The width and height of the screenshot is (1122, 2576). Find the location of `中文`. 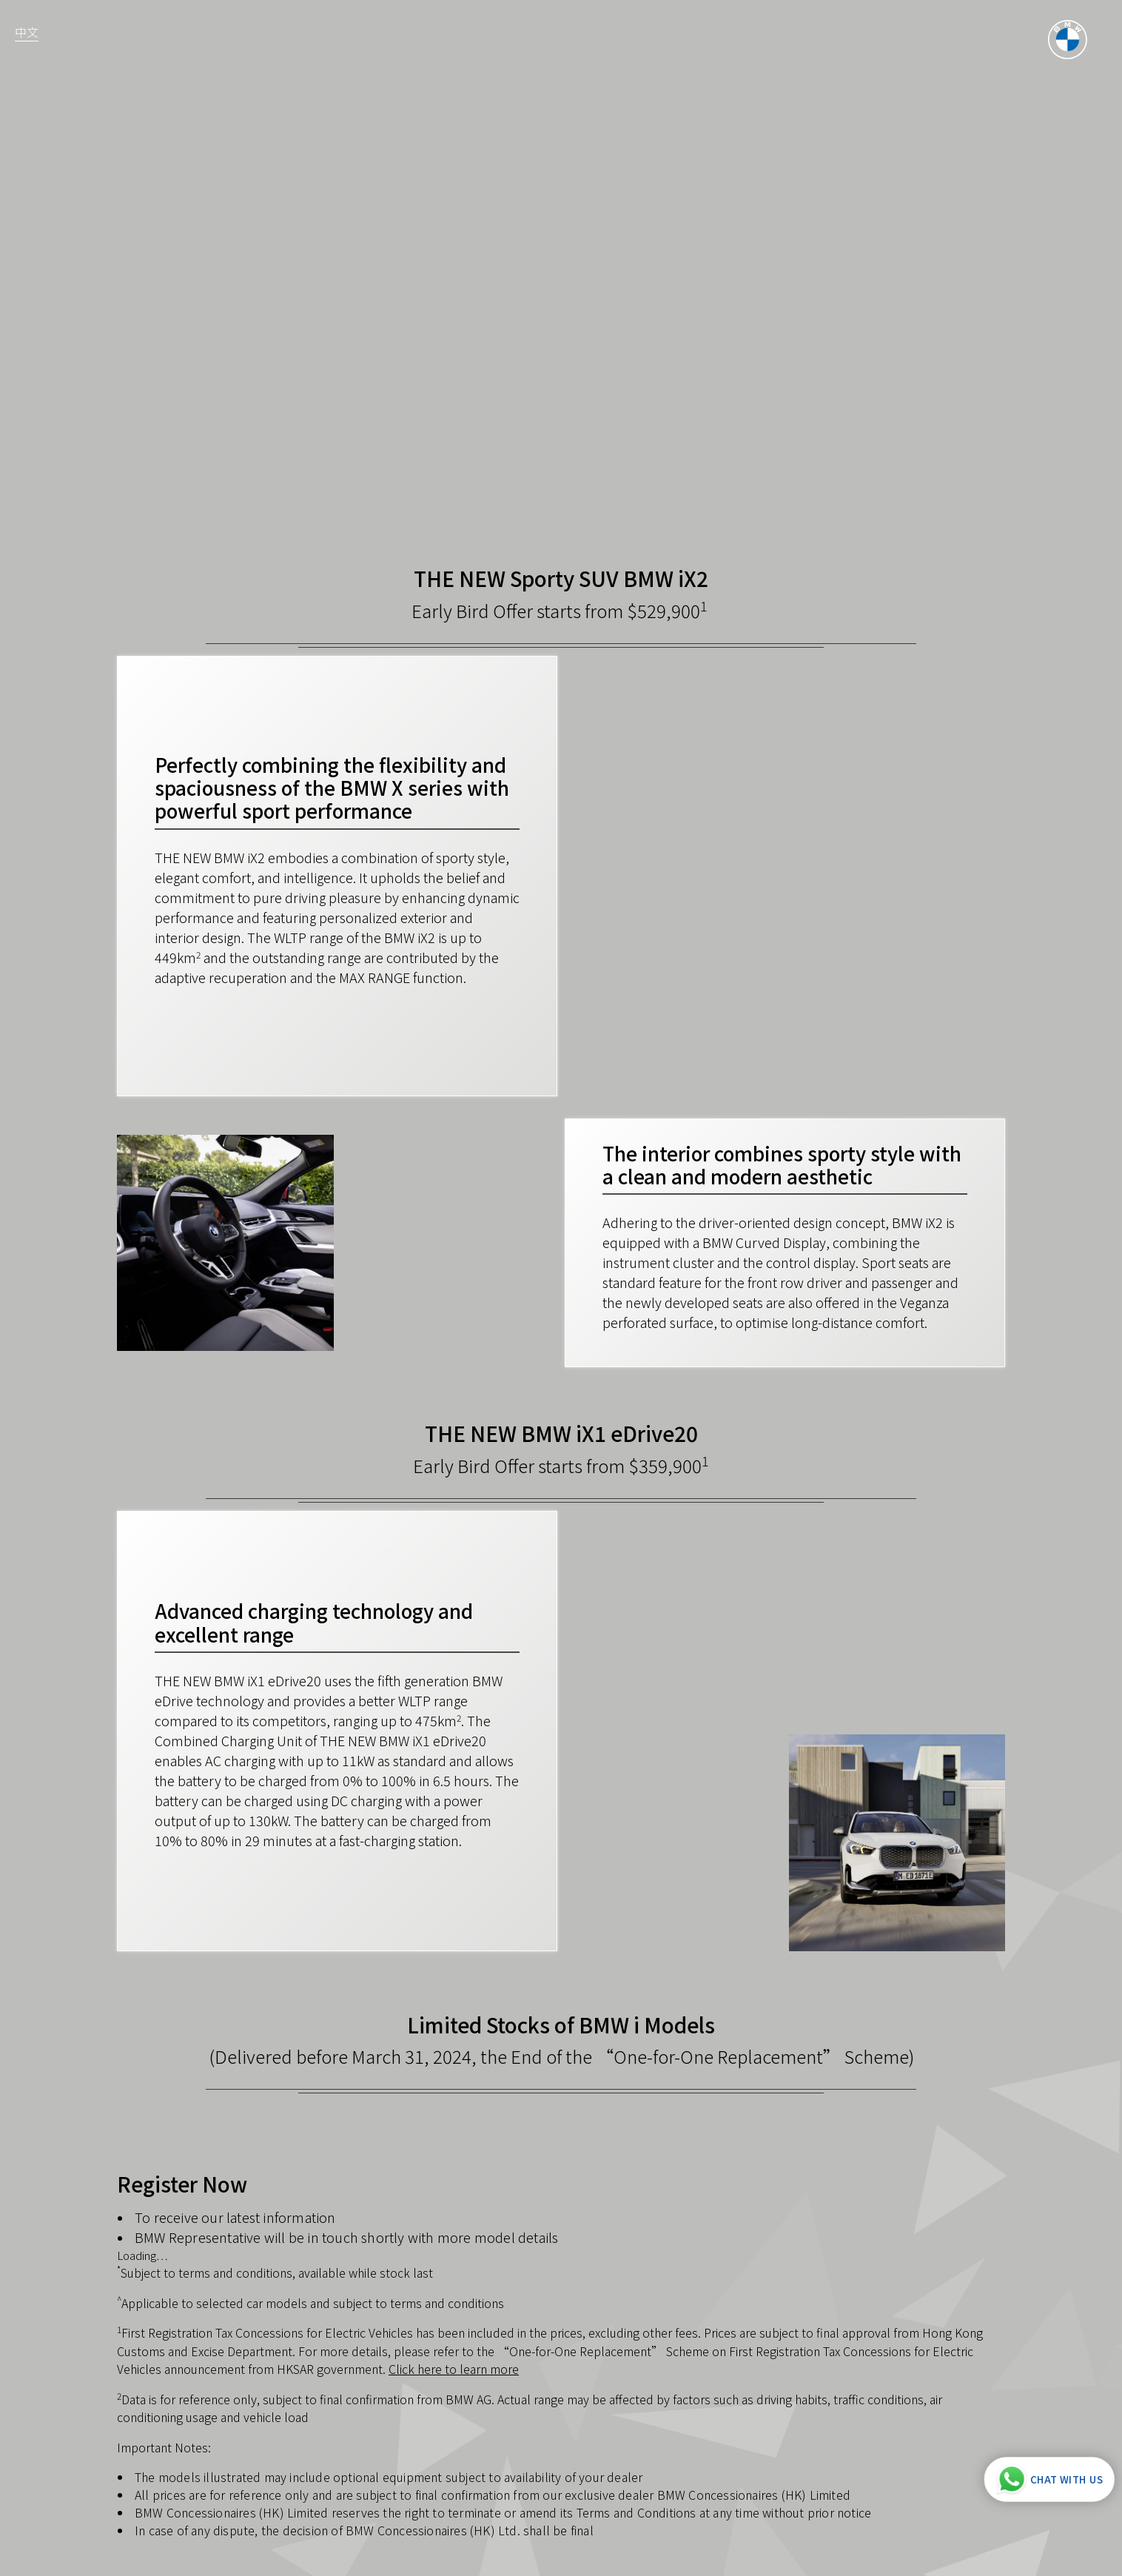

中文 is located at coordinates (26, 32).